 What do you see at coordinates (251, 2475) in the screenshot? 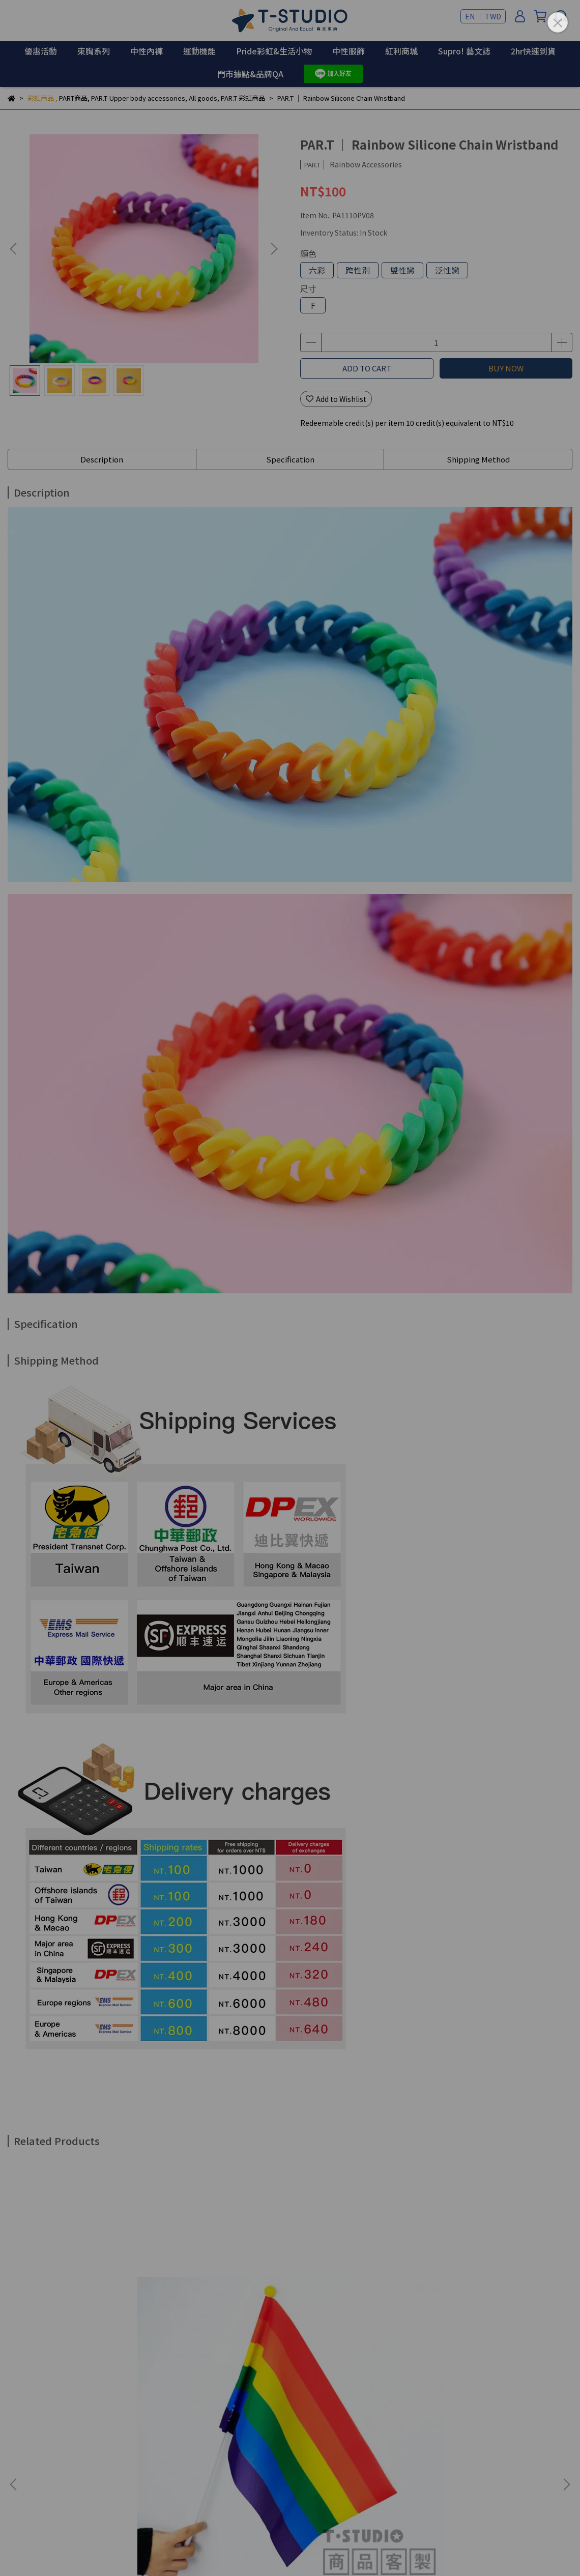
I see `Online Store` at bounding box center [251, 2475].